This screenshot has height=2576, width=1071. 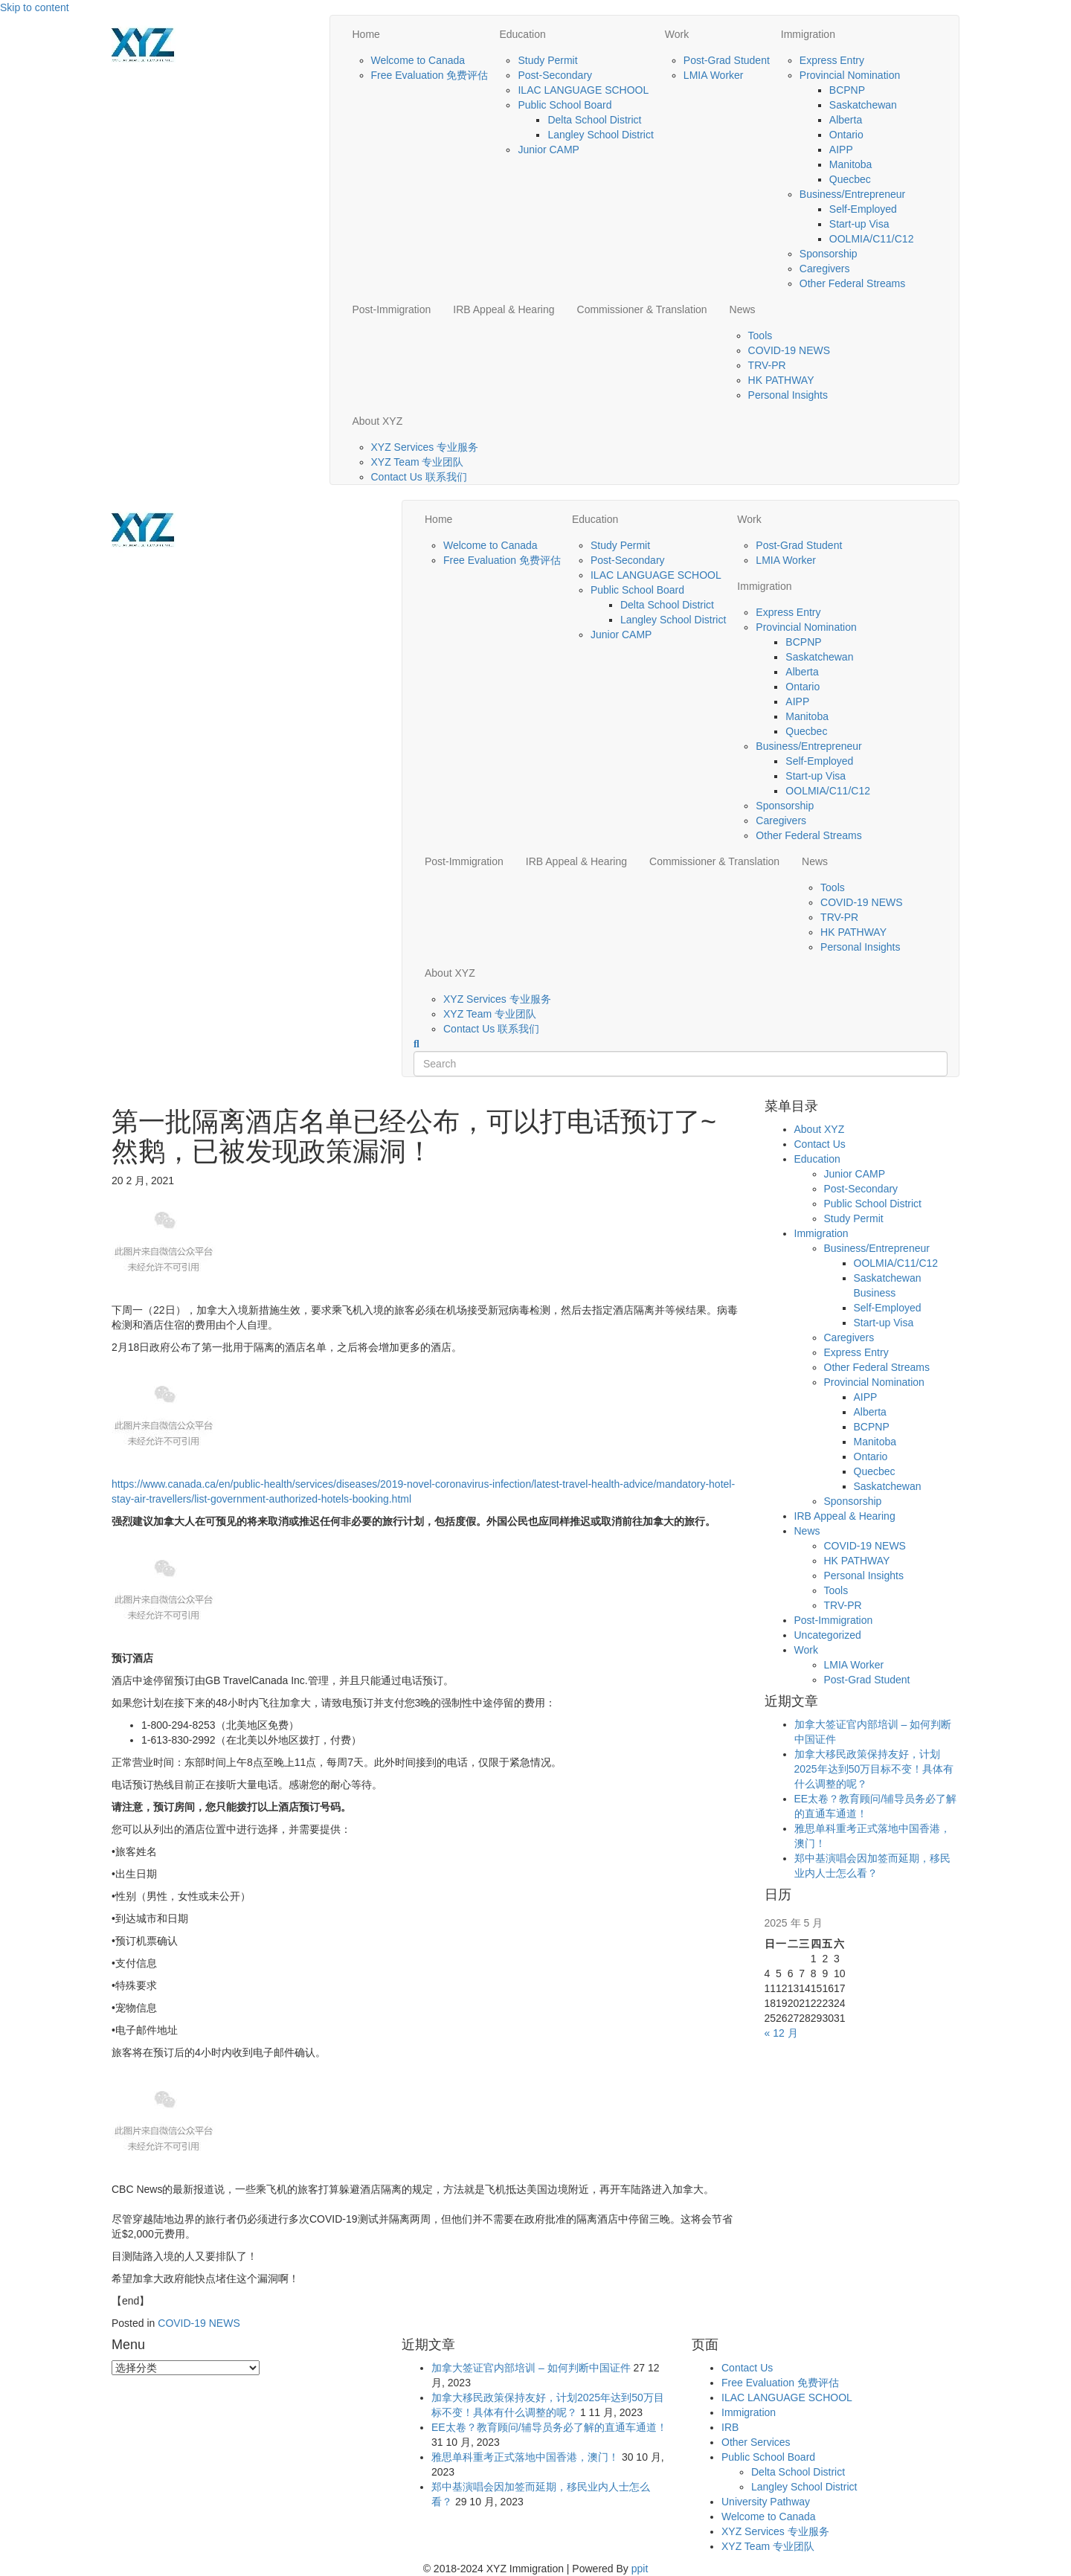 What do you see at coordinates (640, 2569) in the screenshot?
I see `ppit` at bounding box center [640, 2569].